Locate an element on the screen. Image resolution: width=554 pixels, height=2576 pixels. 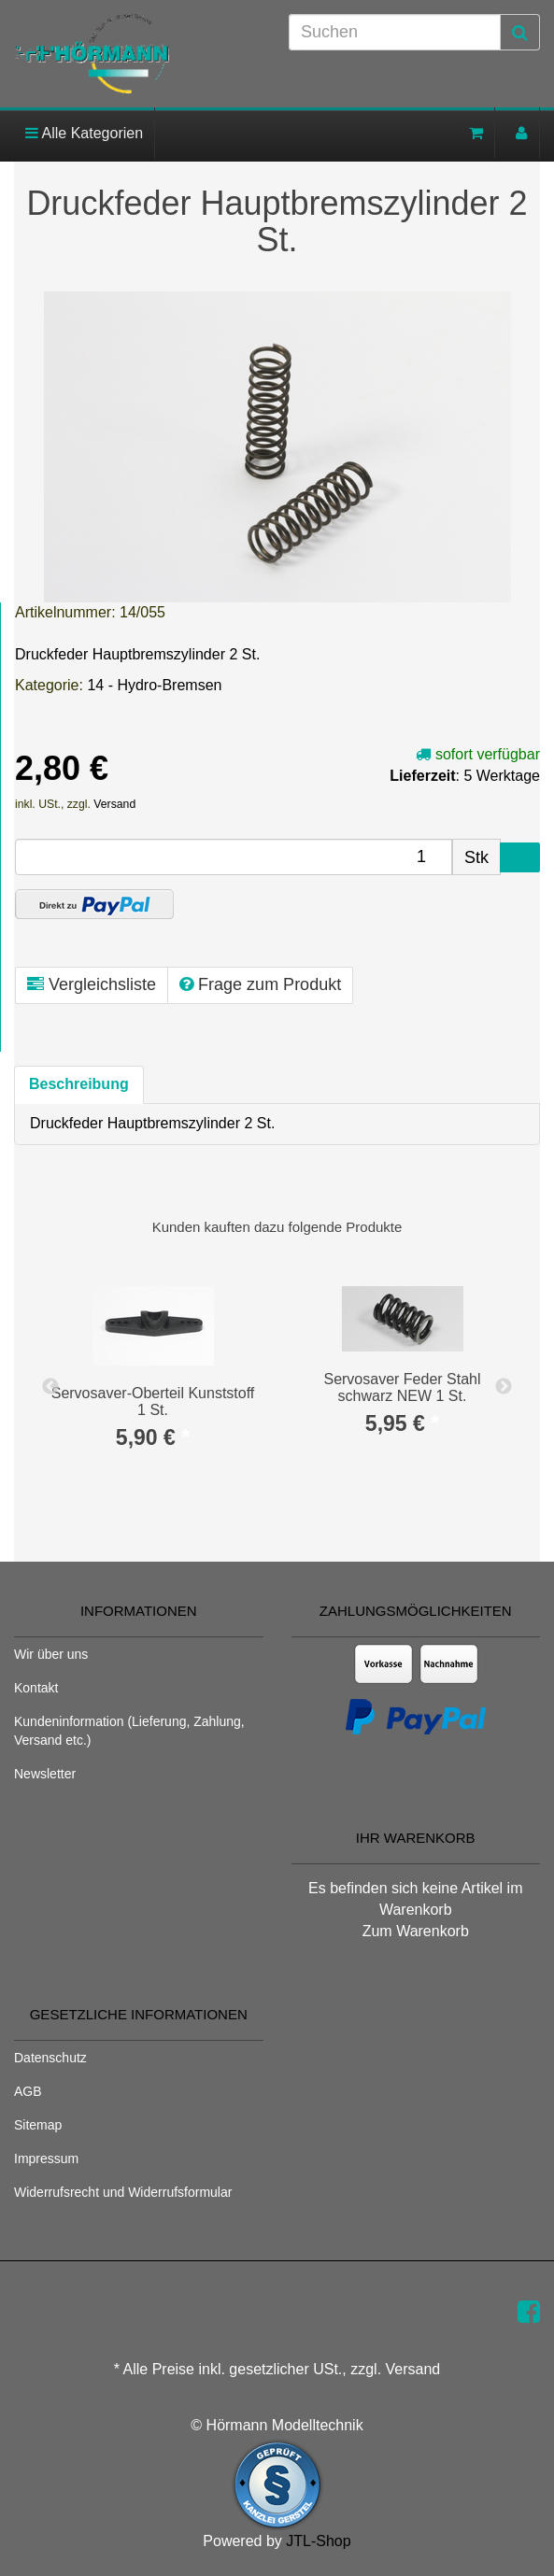
Wir über uns is located at coordinates (51, 1654).